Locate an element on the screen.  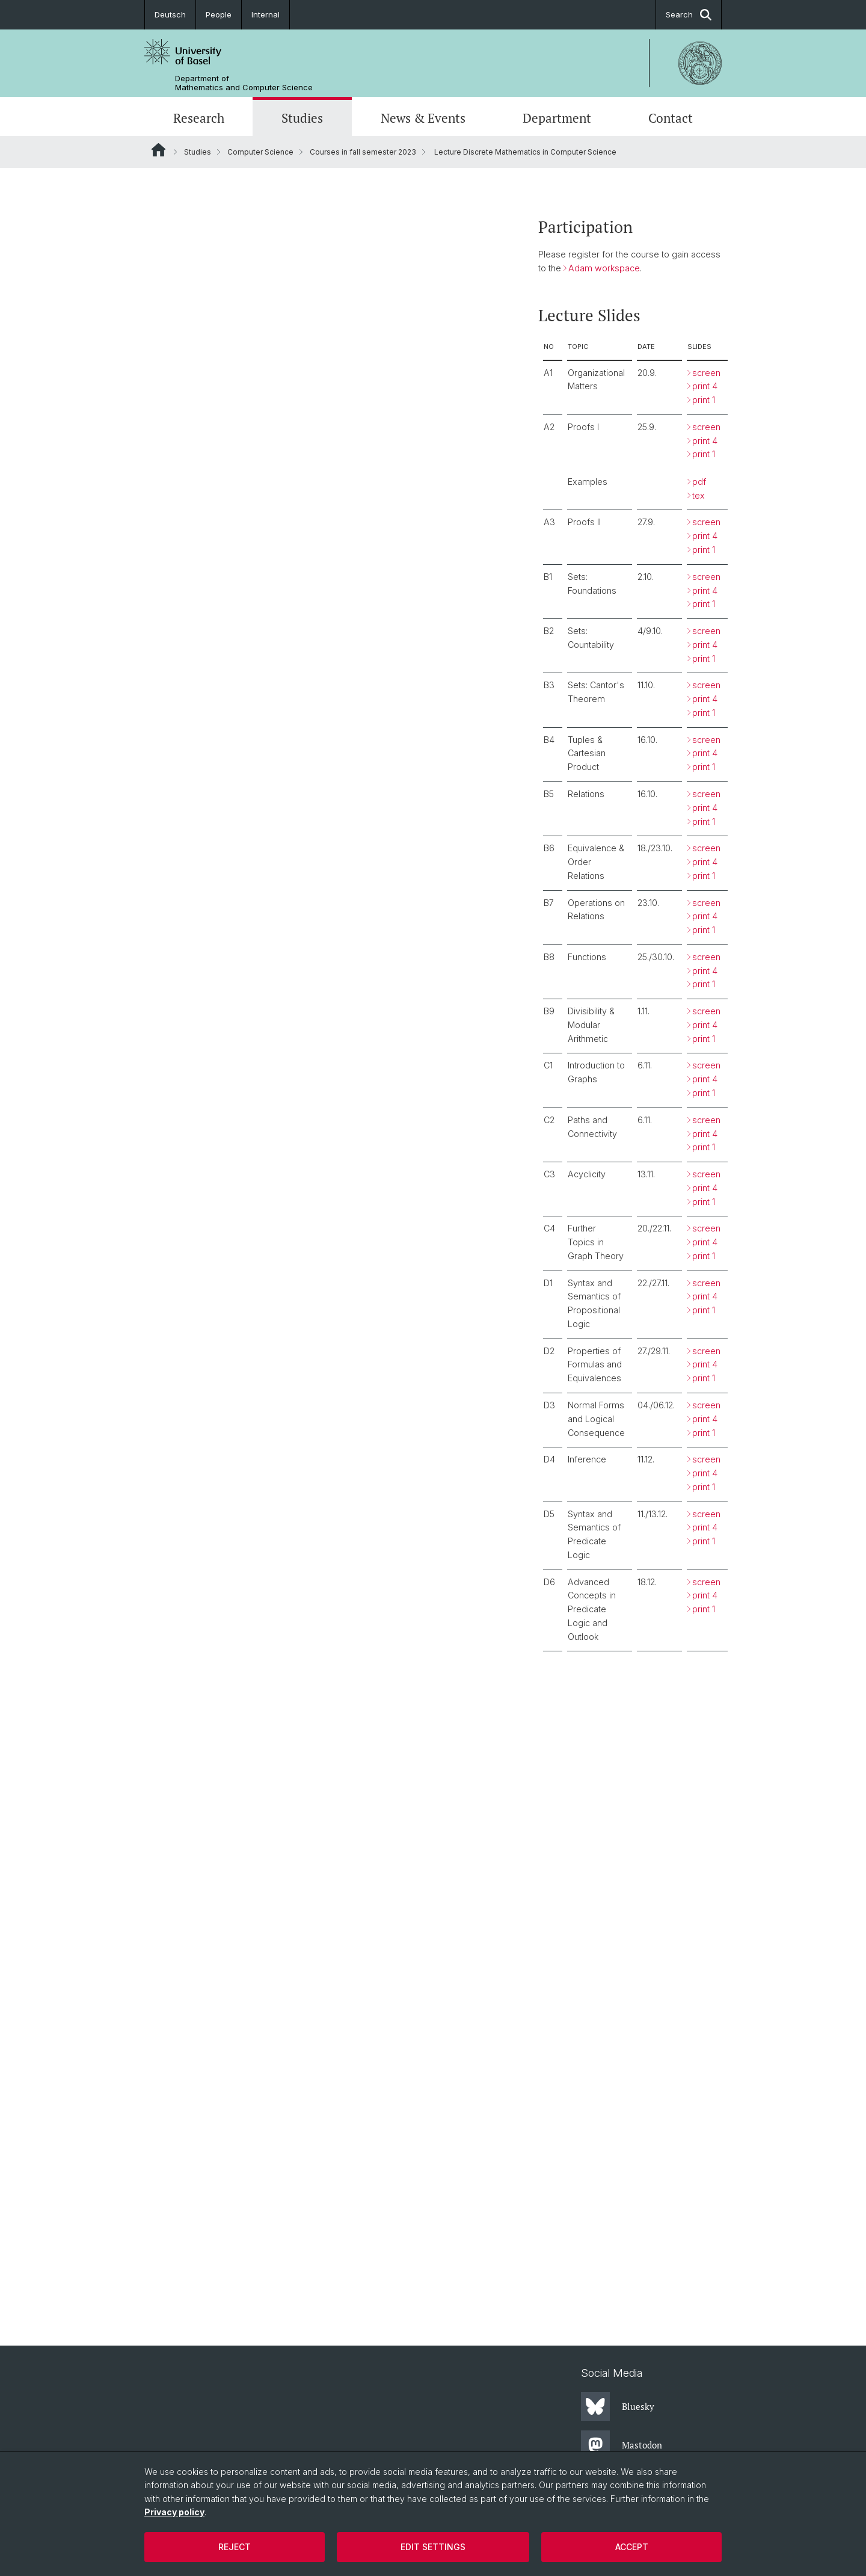
Adam workspace is located at coordinates (604, 268).